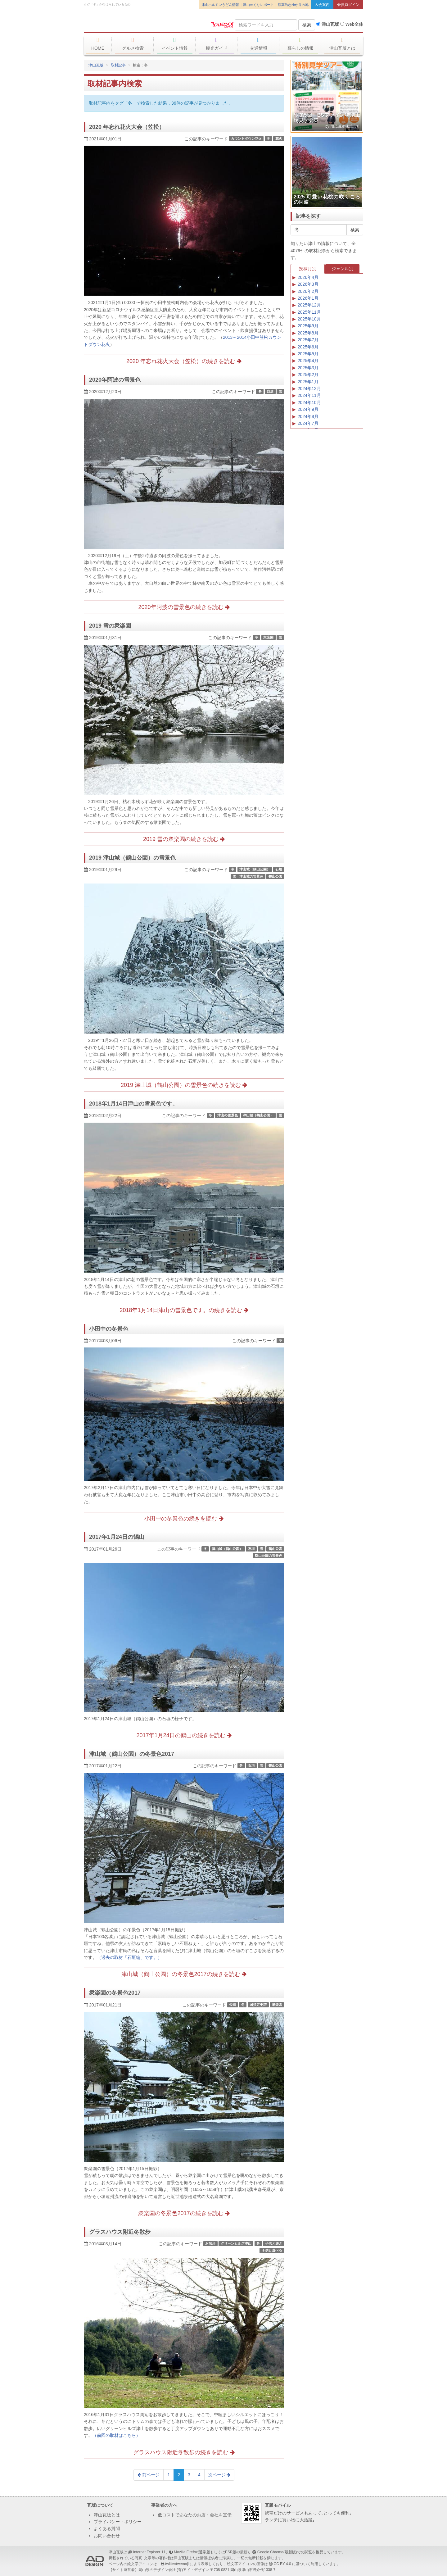 The height and width of the screenshot is (2576, 447). I want to click on グラスハウス附近冬散歩, so click(120, 2232).